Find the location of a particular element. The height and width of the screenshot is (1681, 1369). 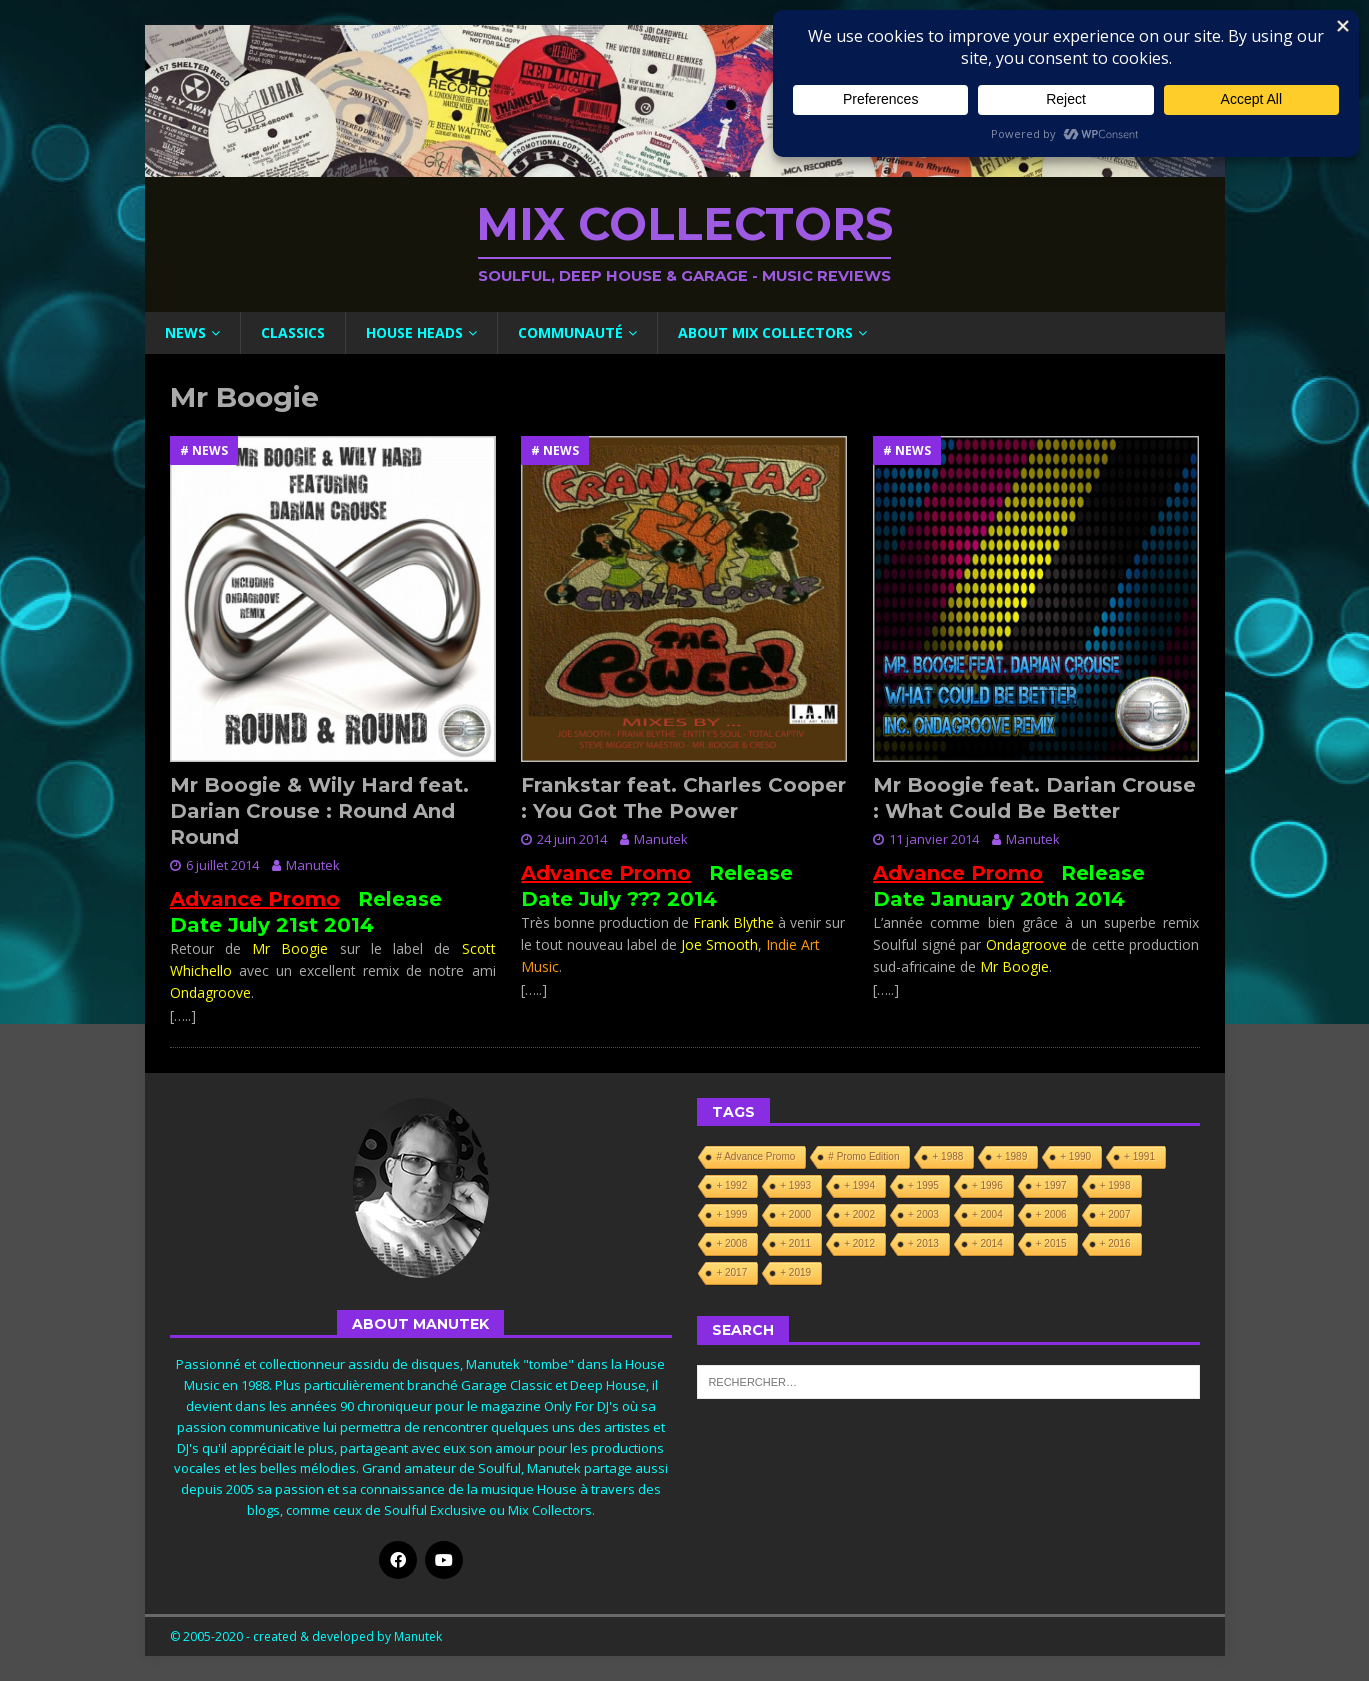

+ 2000 is located at coordinates (795, 1214).